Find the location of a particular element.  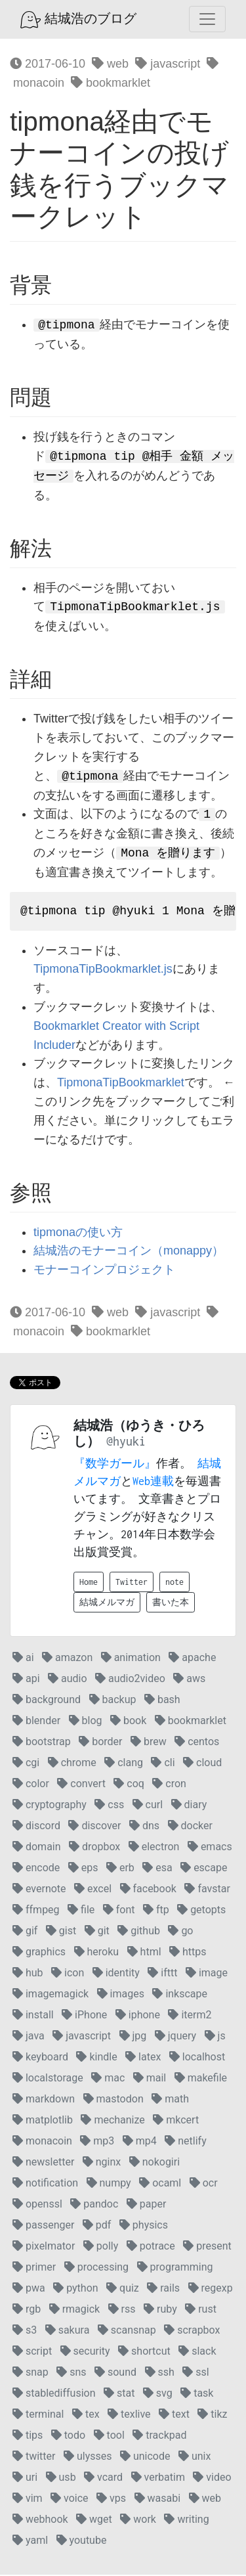

書いた本 is located at coordinates (170, 1604).